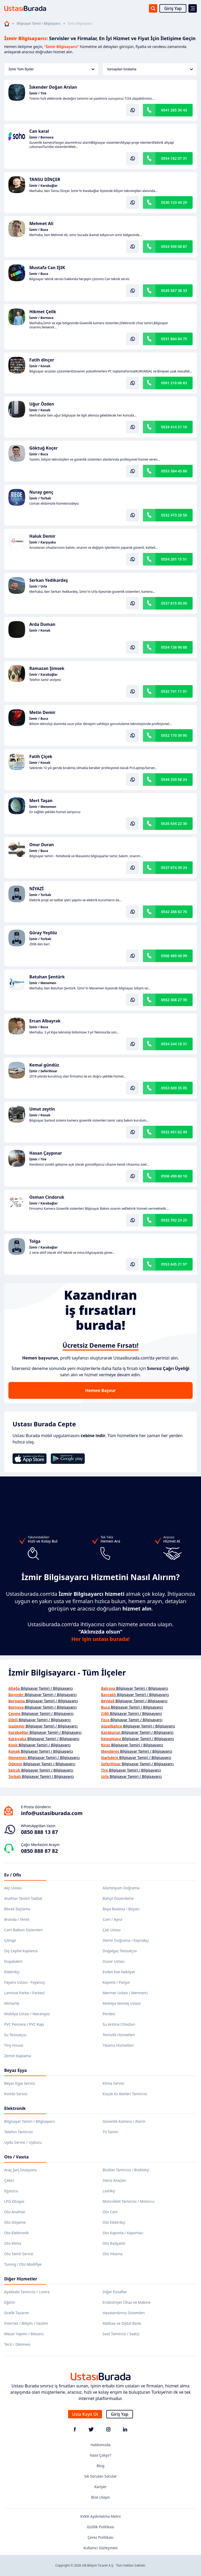  Describe the element at coordinates (17, 2055) in the screenshot. I see `Zemin Kaplama` at that location.